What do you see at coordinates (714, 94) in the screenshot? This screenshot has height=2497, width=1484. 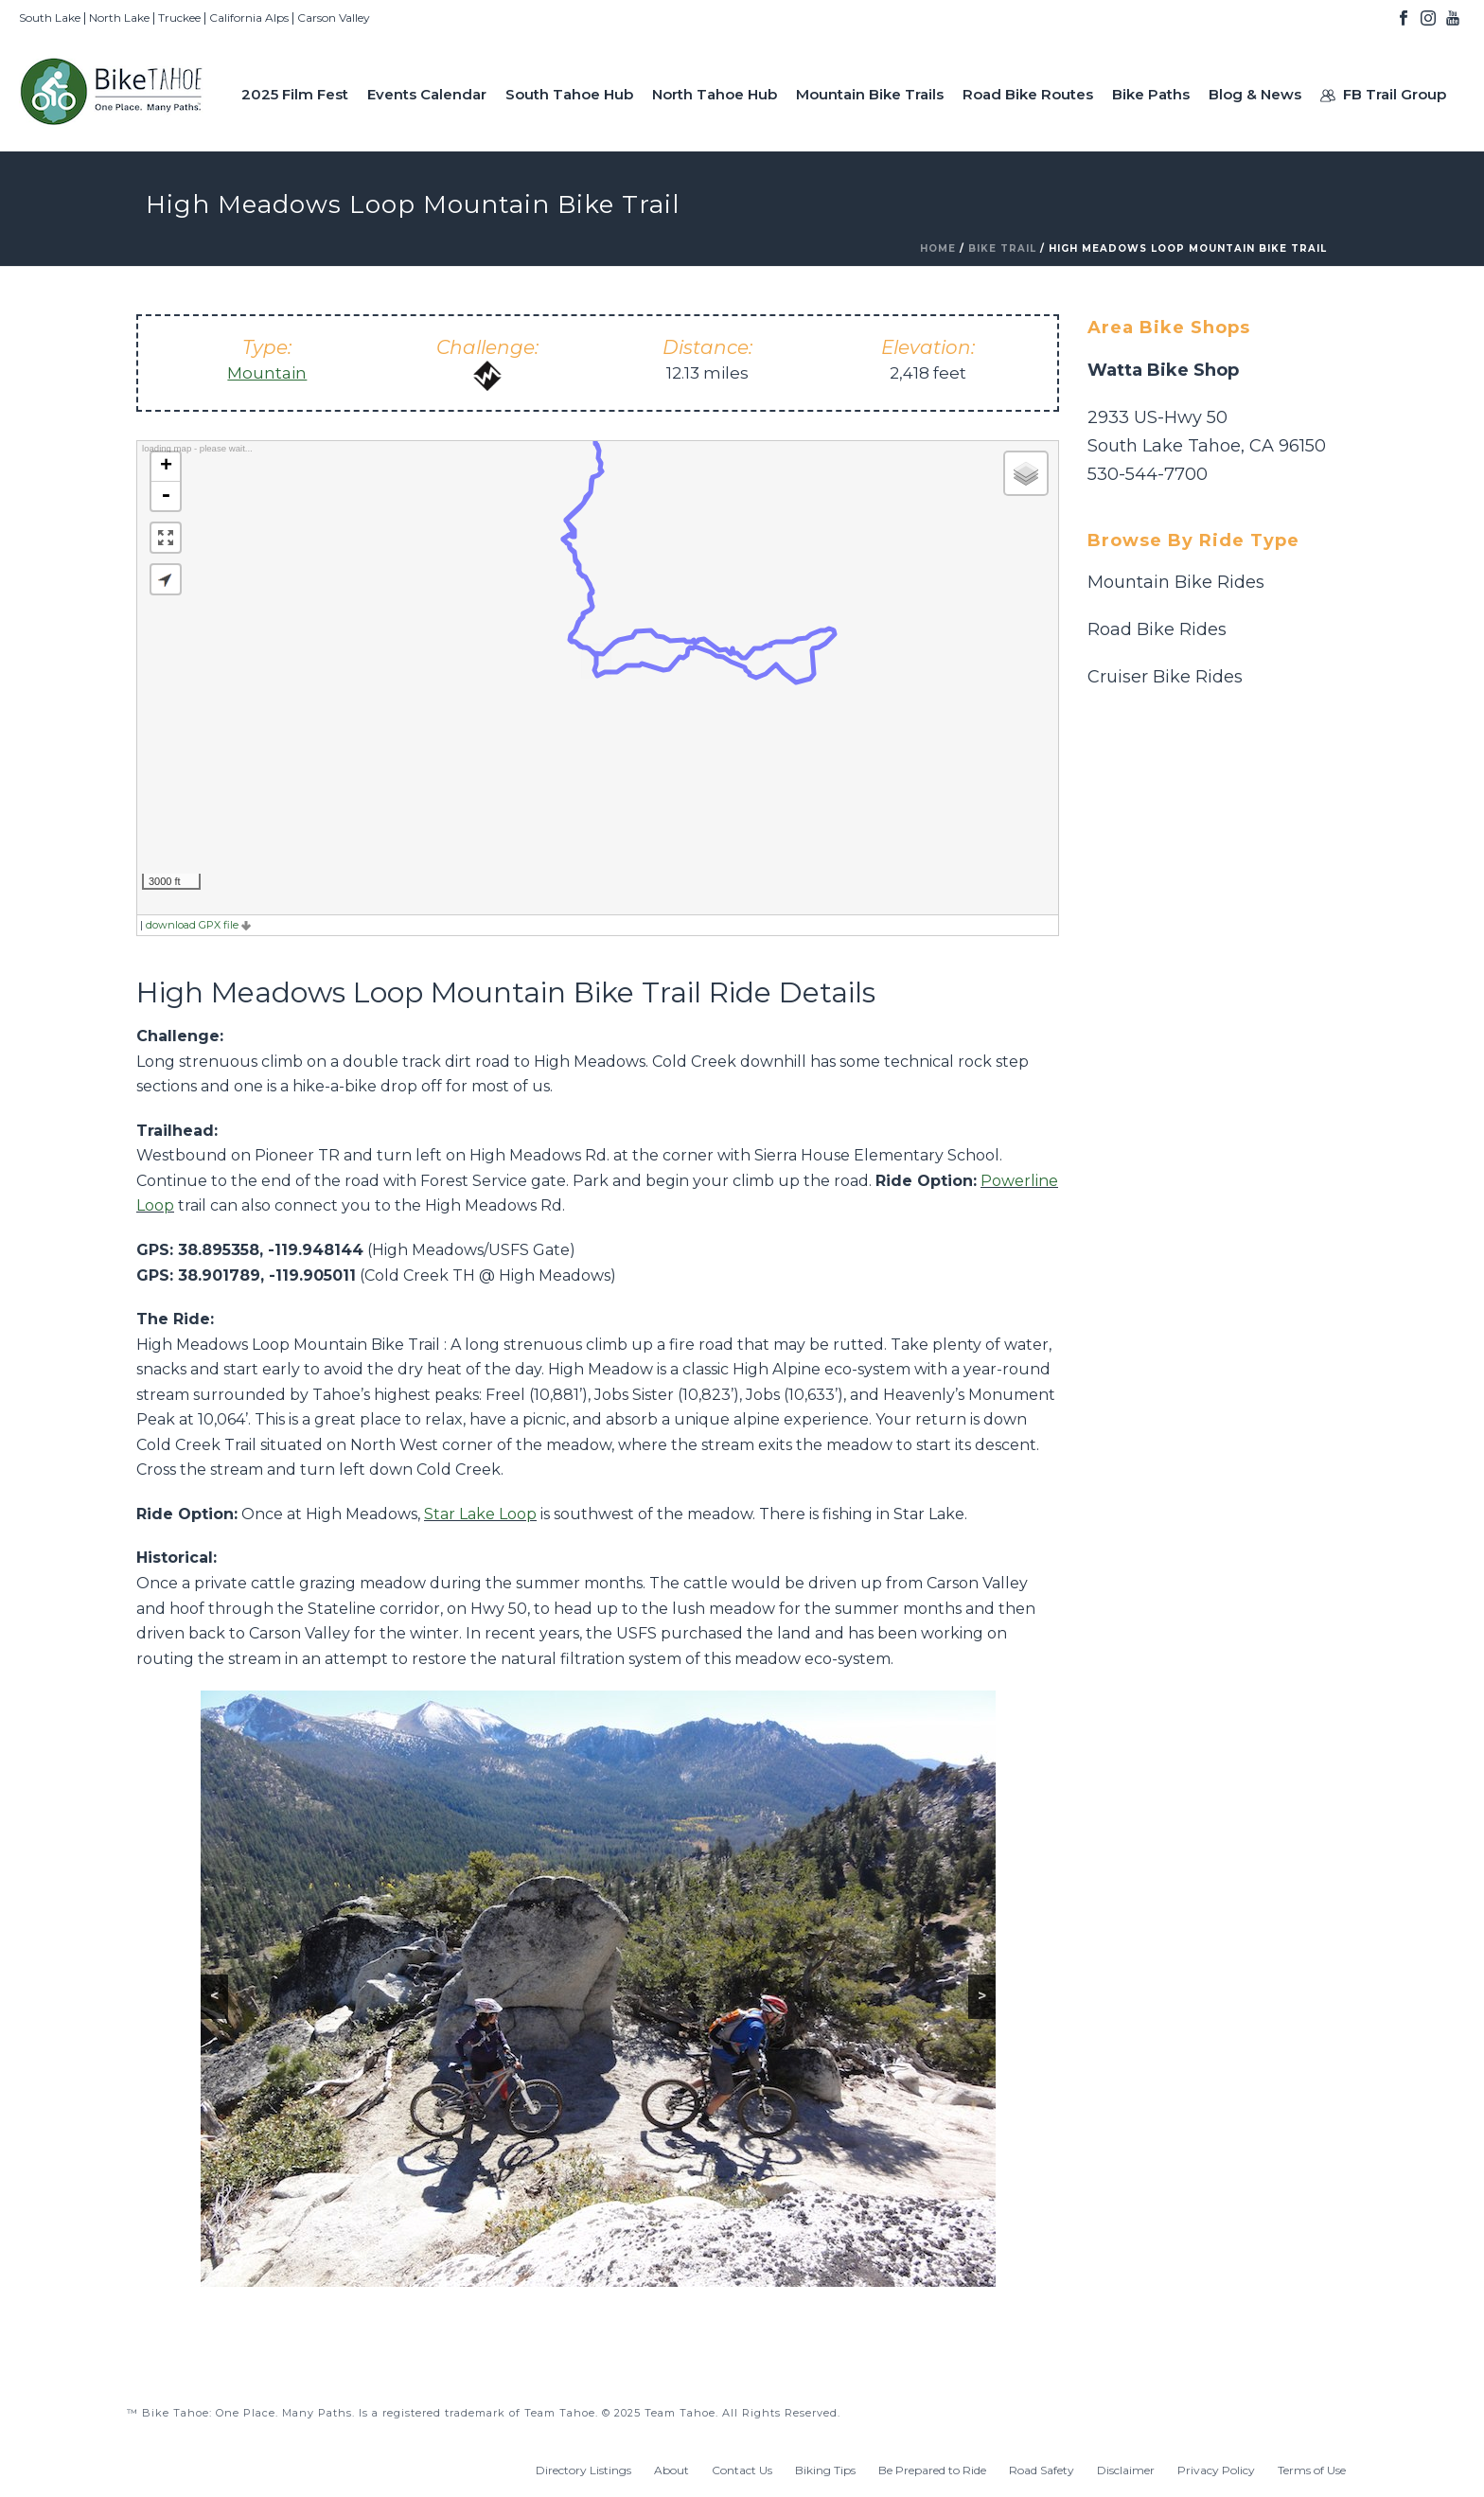 I see `North Tahoe Hub` at bounding box center [714, 94].